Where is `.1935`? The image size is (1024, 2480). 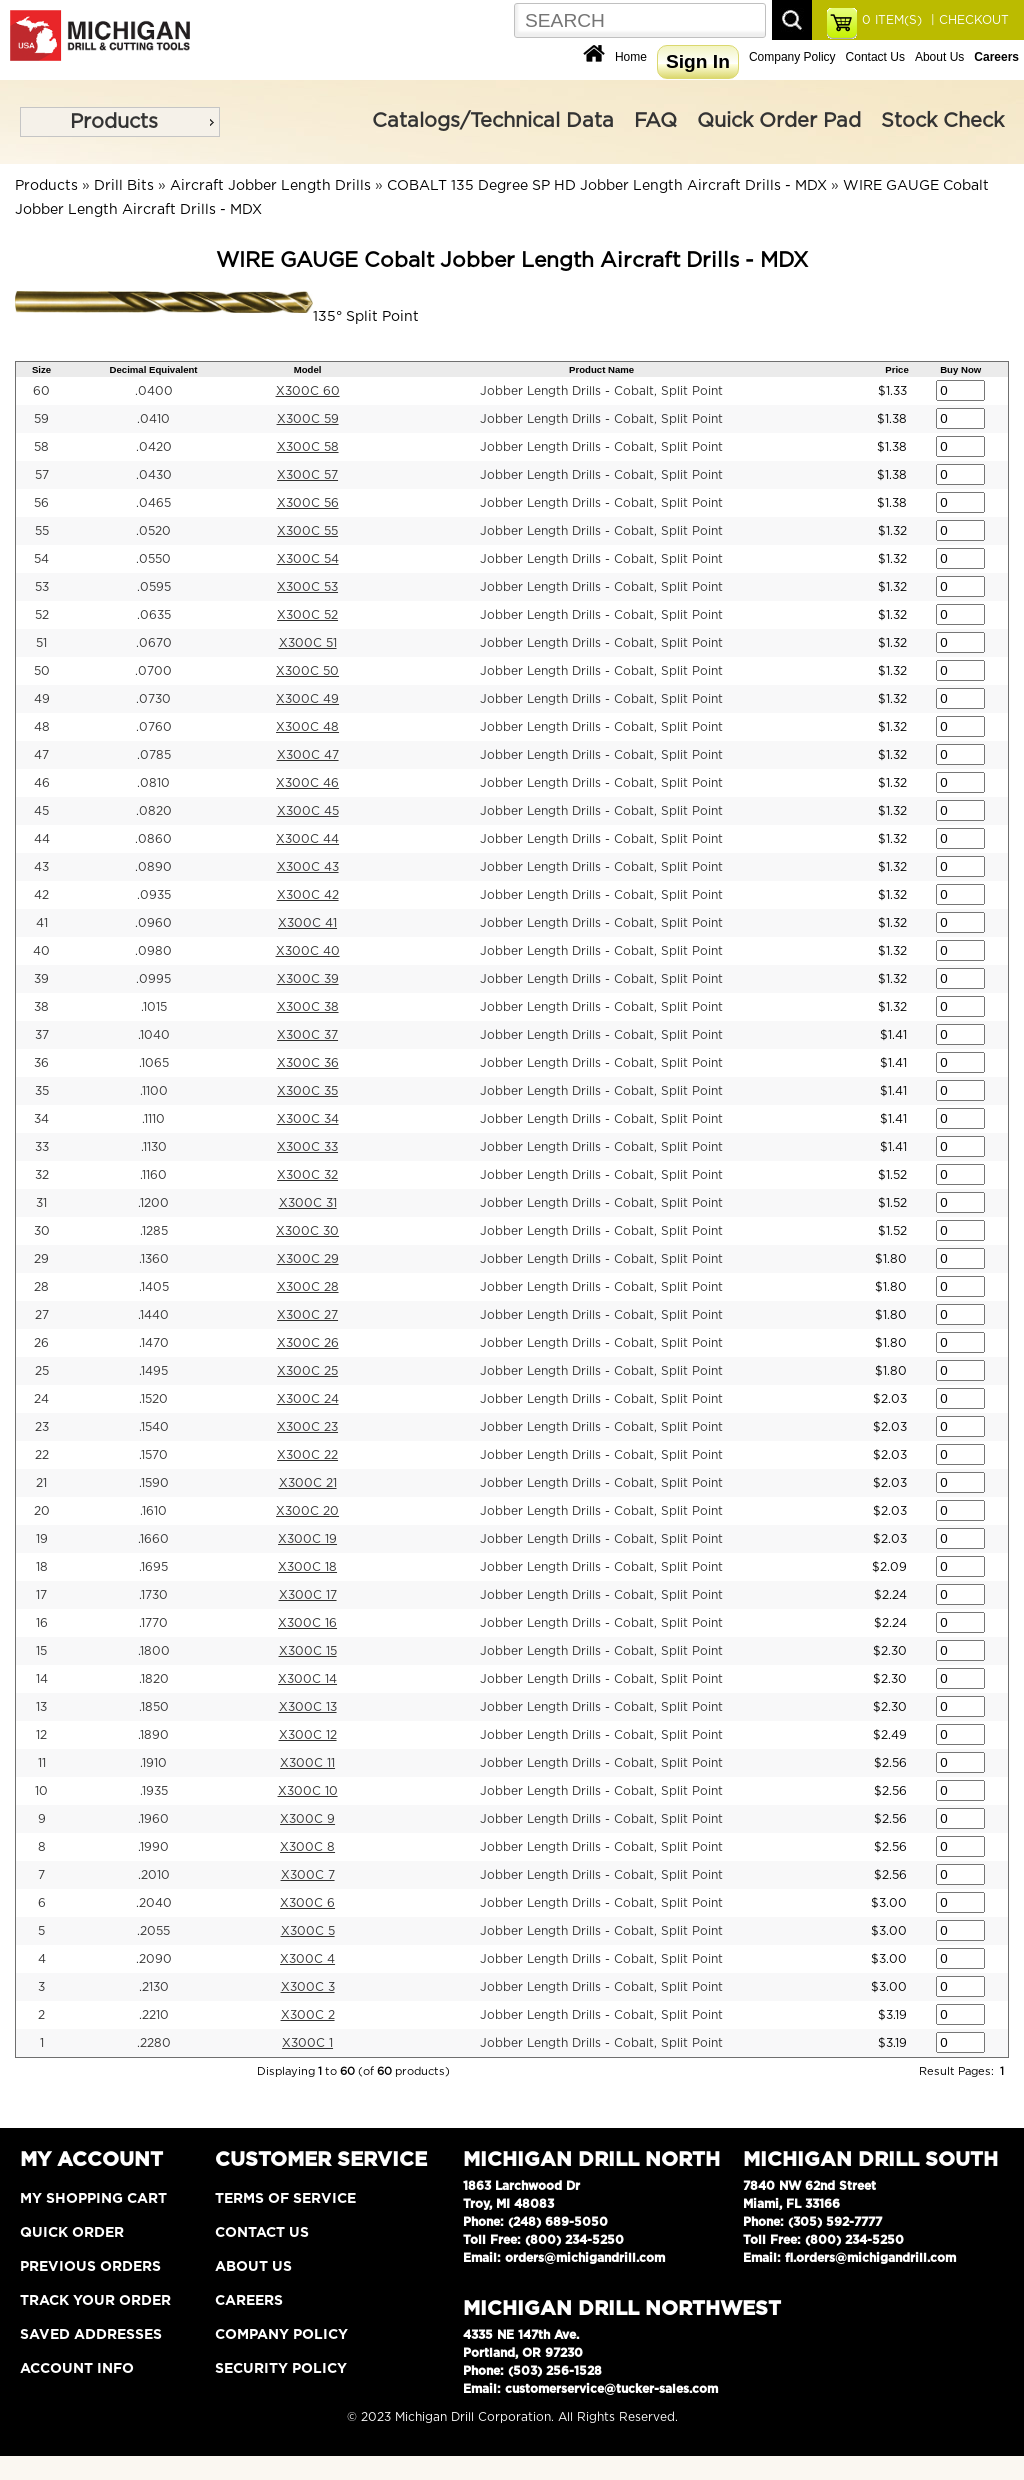 .1935 is located at coordinates (154, 1791).